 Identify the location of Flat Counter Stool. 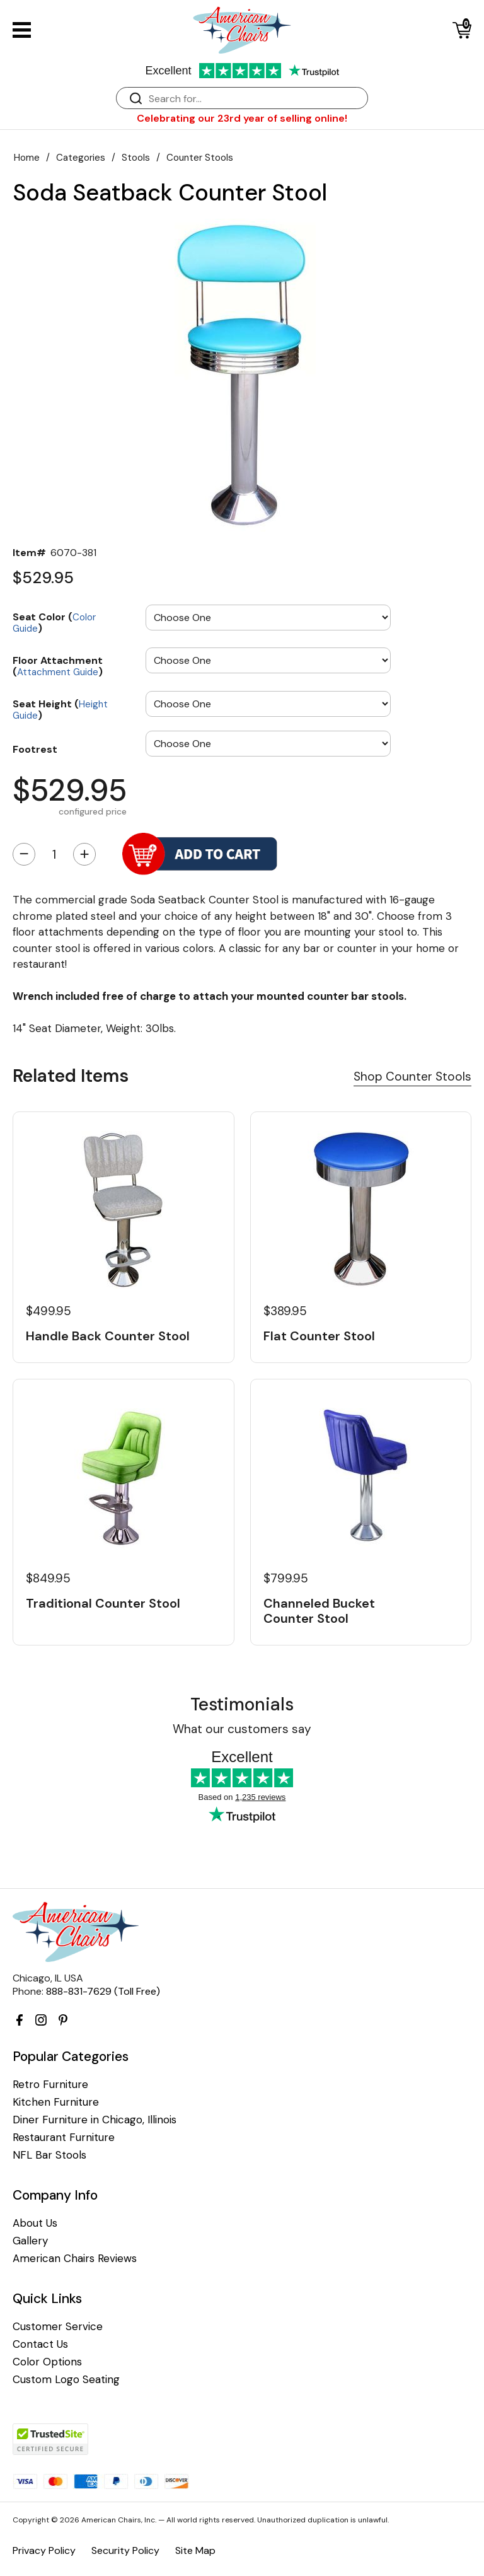
(319, 1335).